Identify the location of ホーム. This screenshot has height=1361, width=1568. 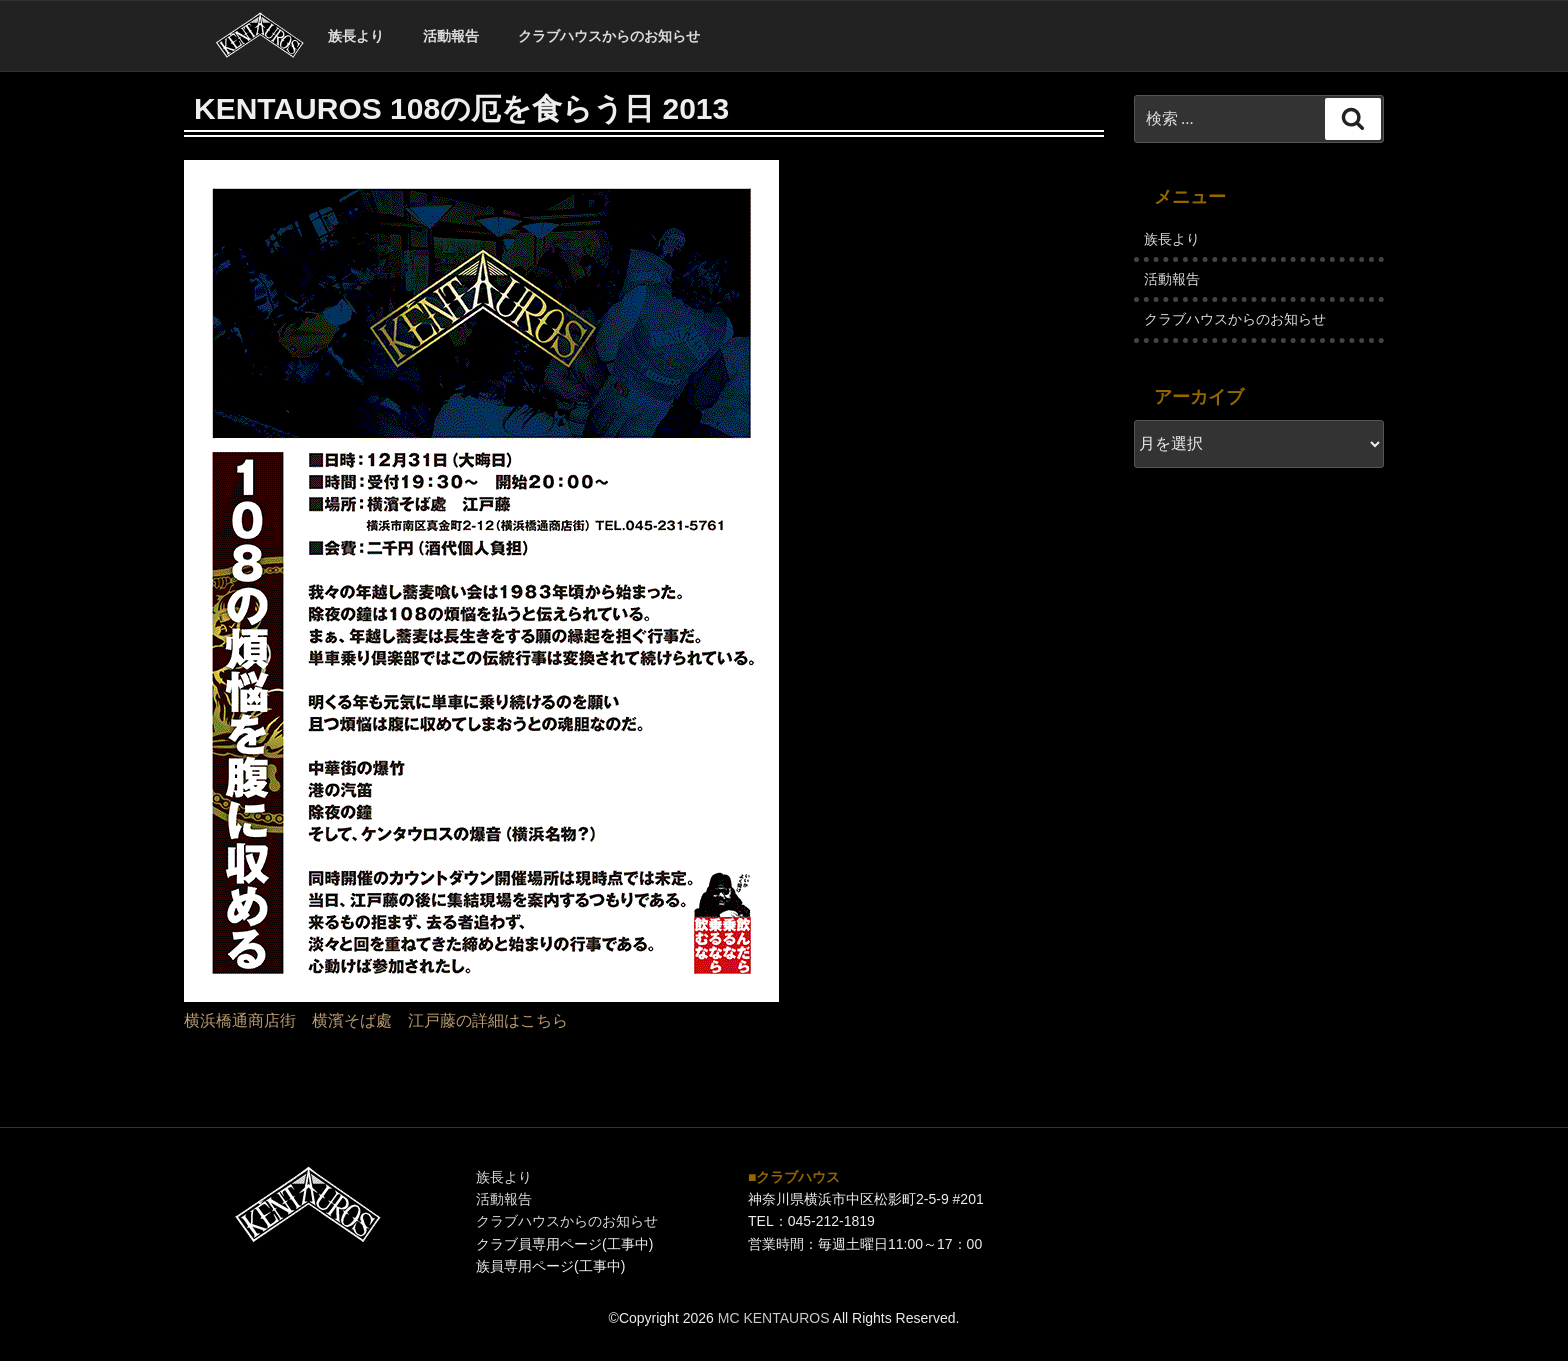
(259, 36).